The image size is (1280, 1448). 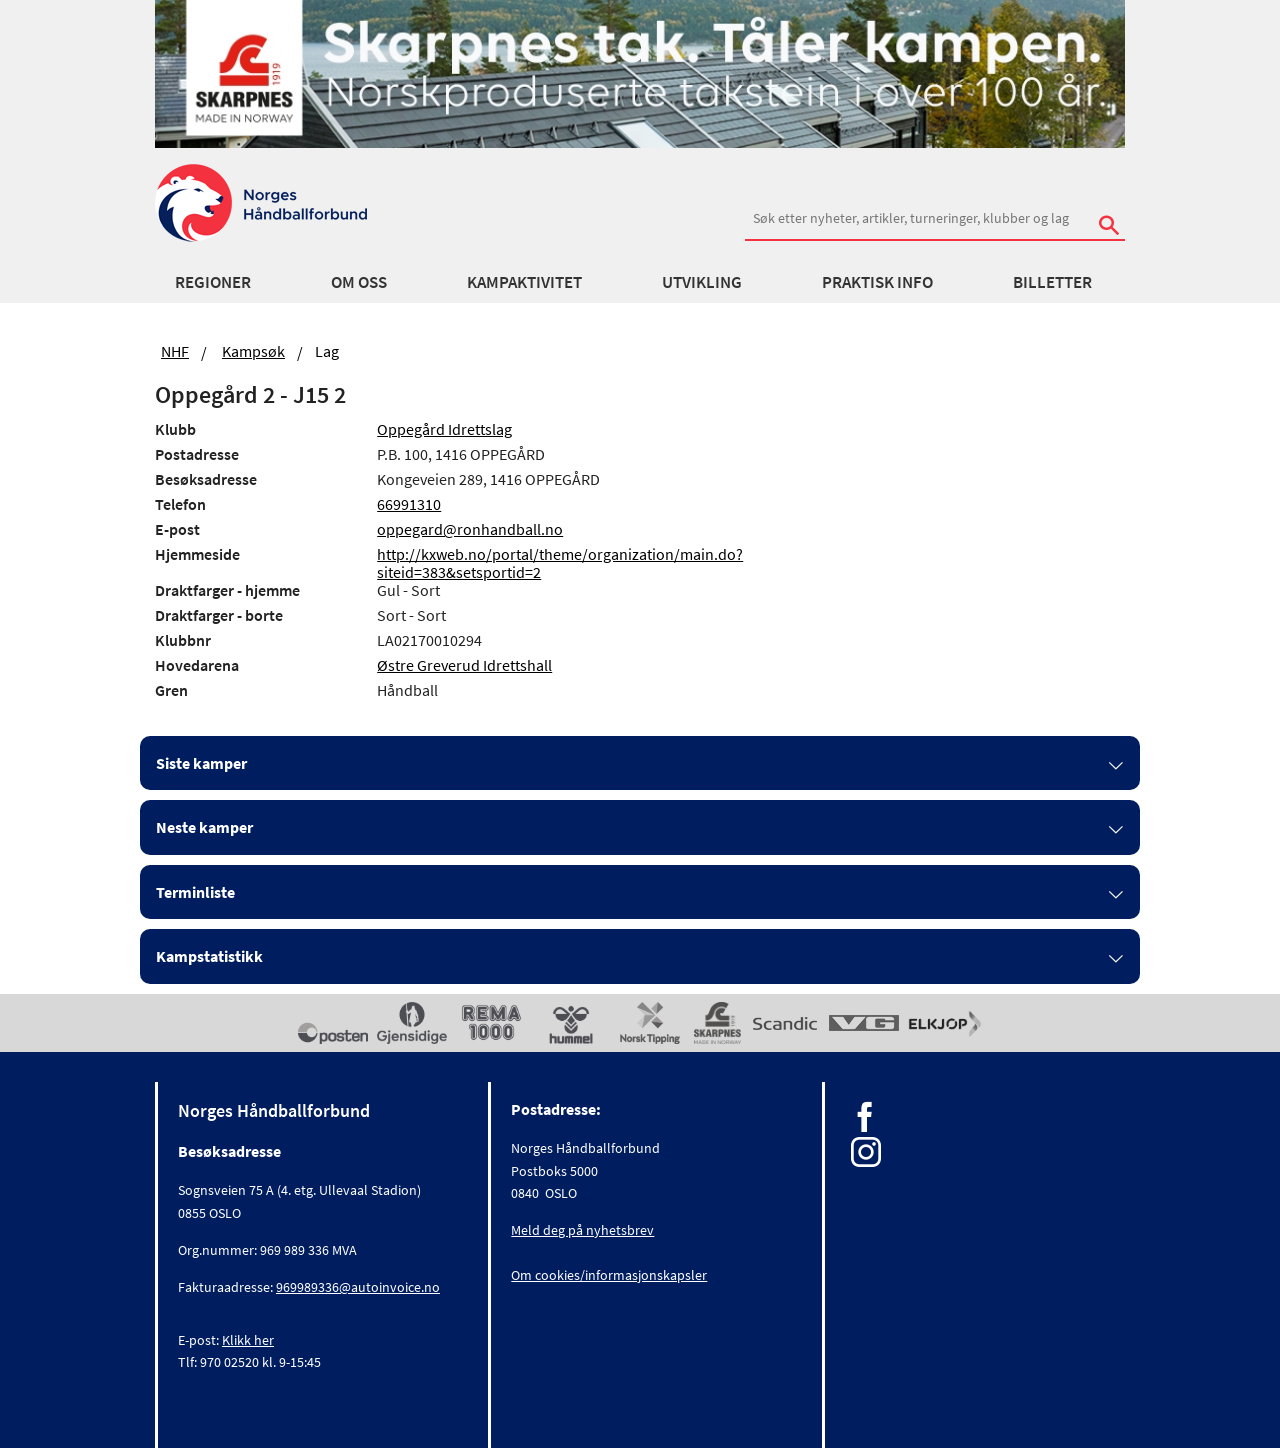 What do you see at coordinates (464, 665) in the screenshot?
I see `Østre Greverud Idrettshall` at bounding box center [464, 665].